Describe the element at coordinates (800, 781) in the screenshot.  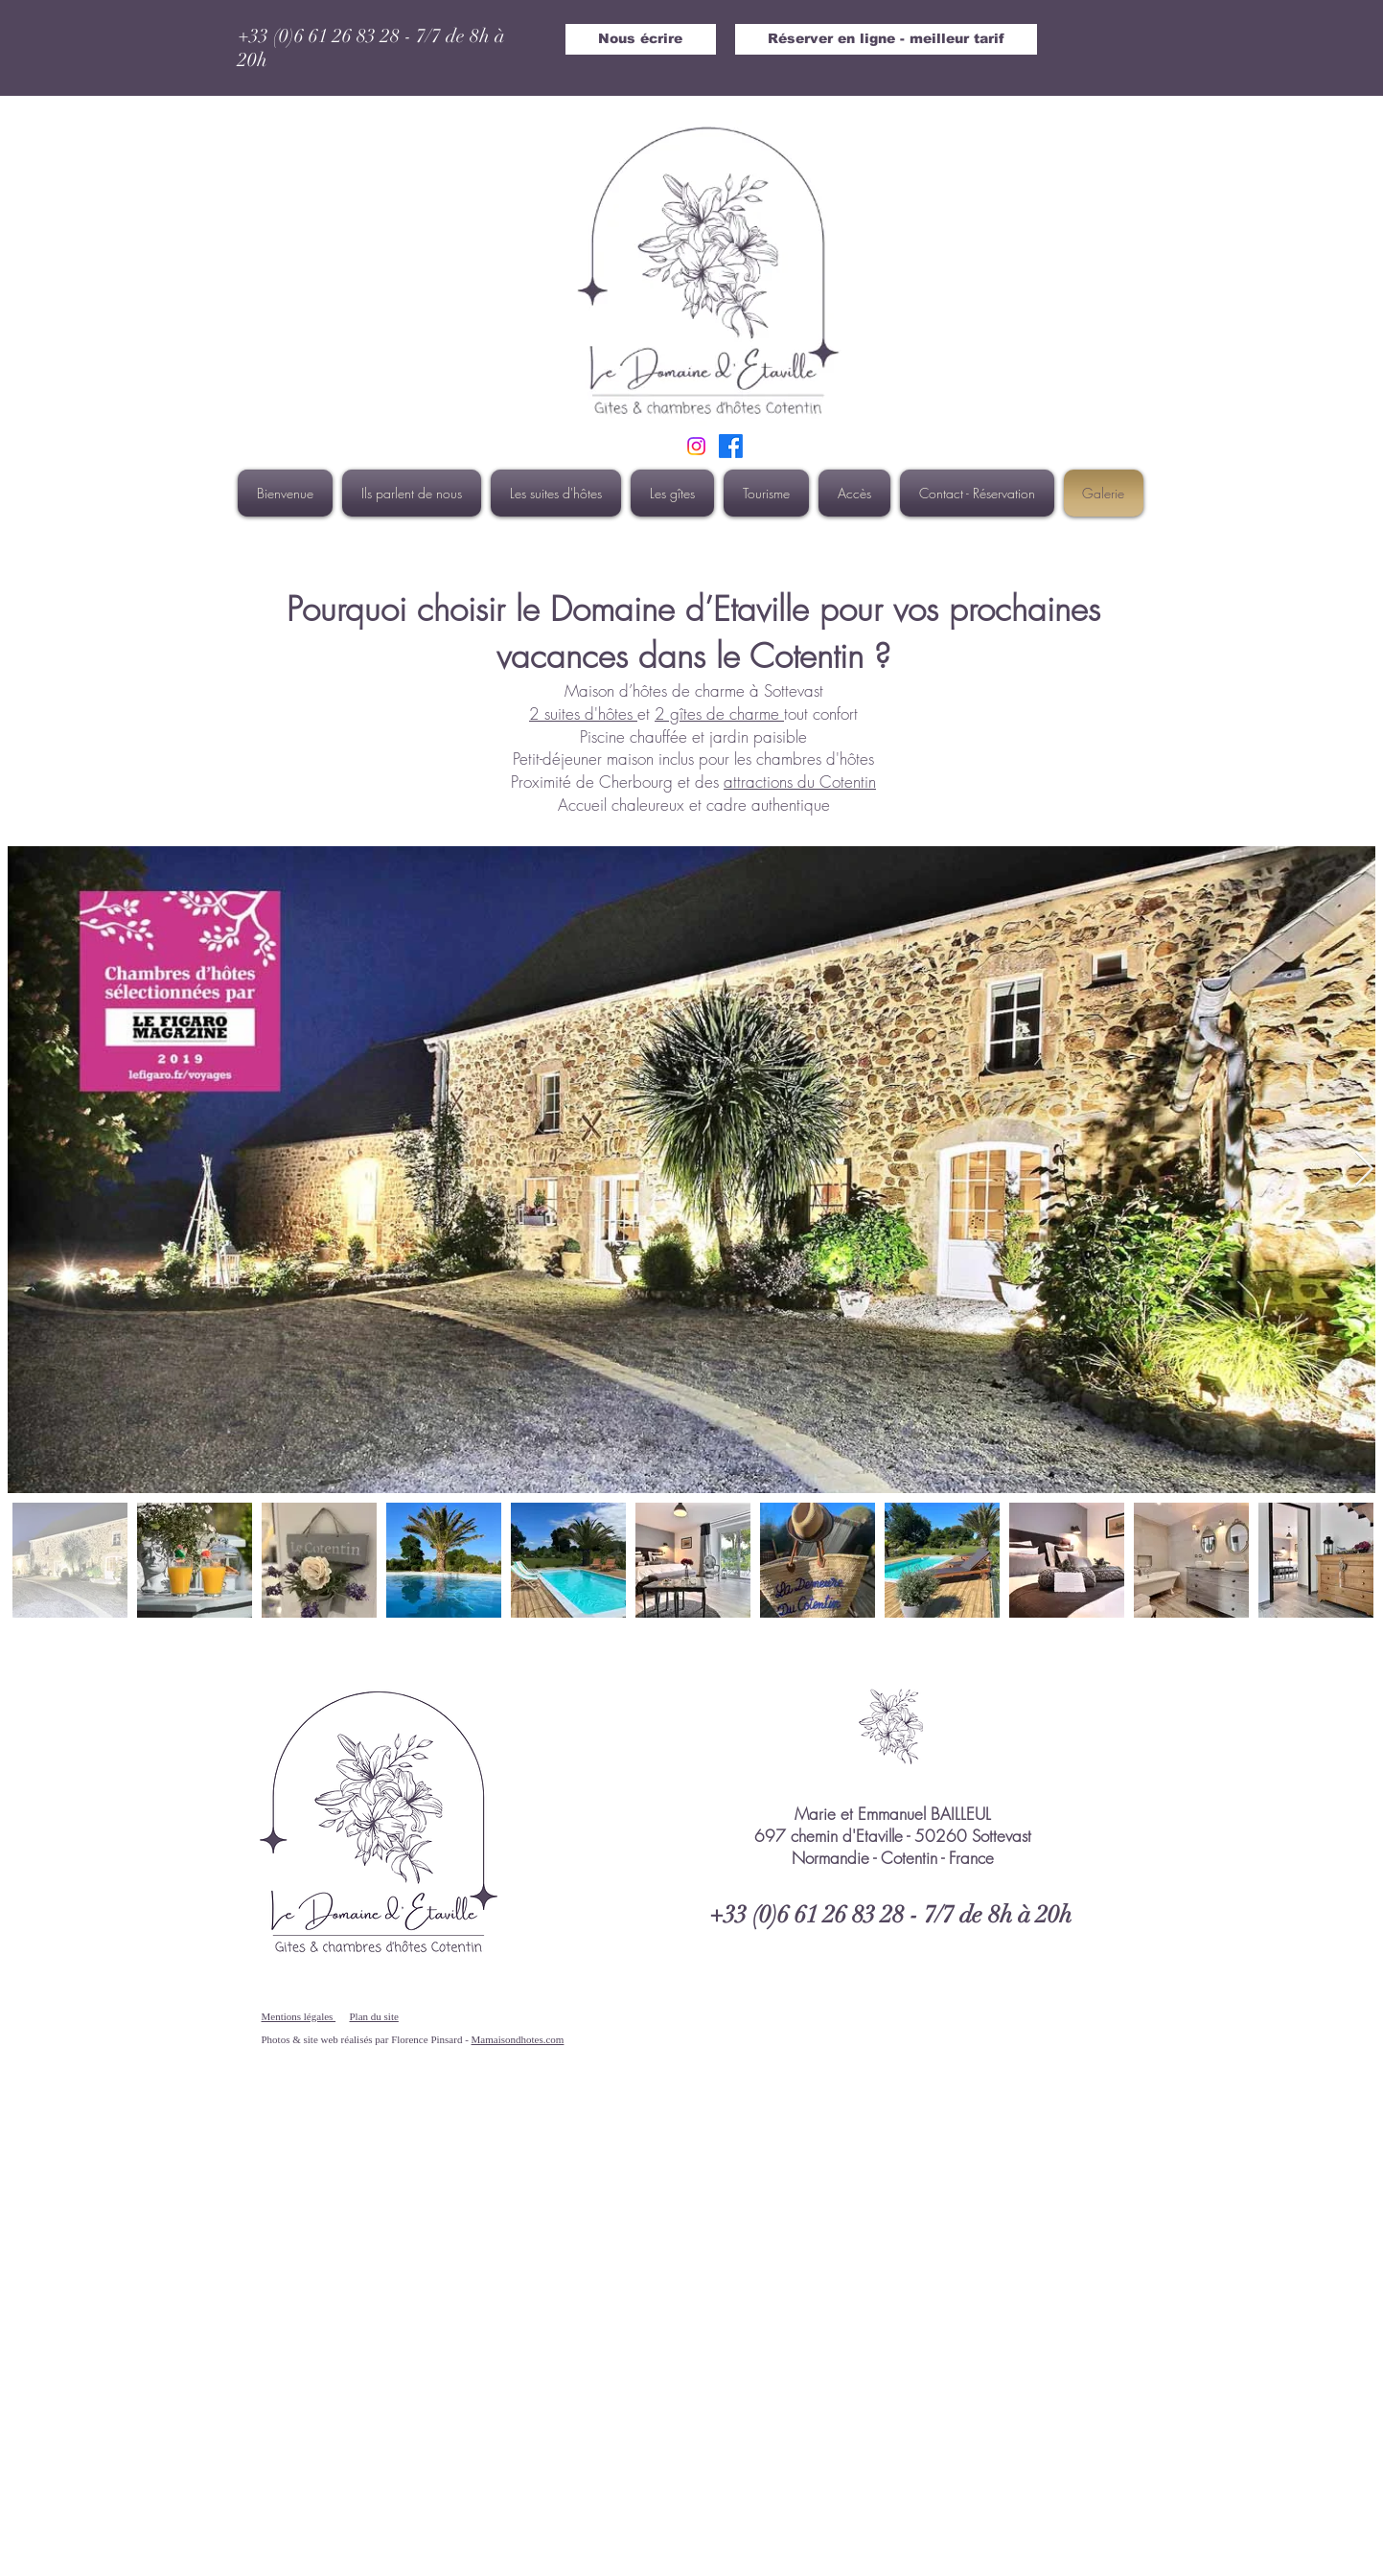
I see `attractions du Cotentin` at that location.